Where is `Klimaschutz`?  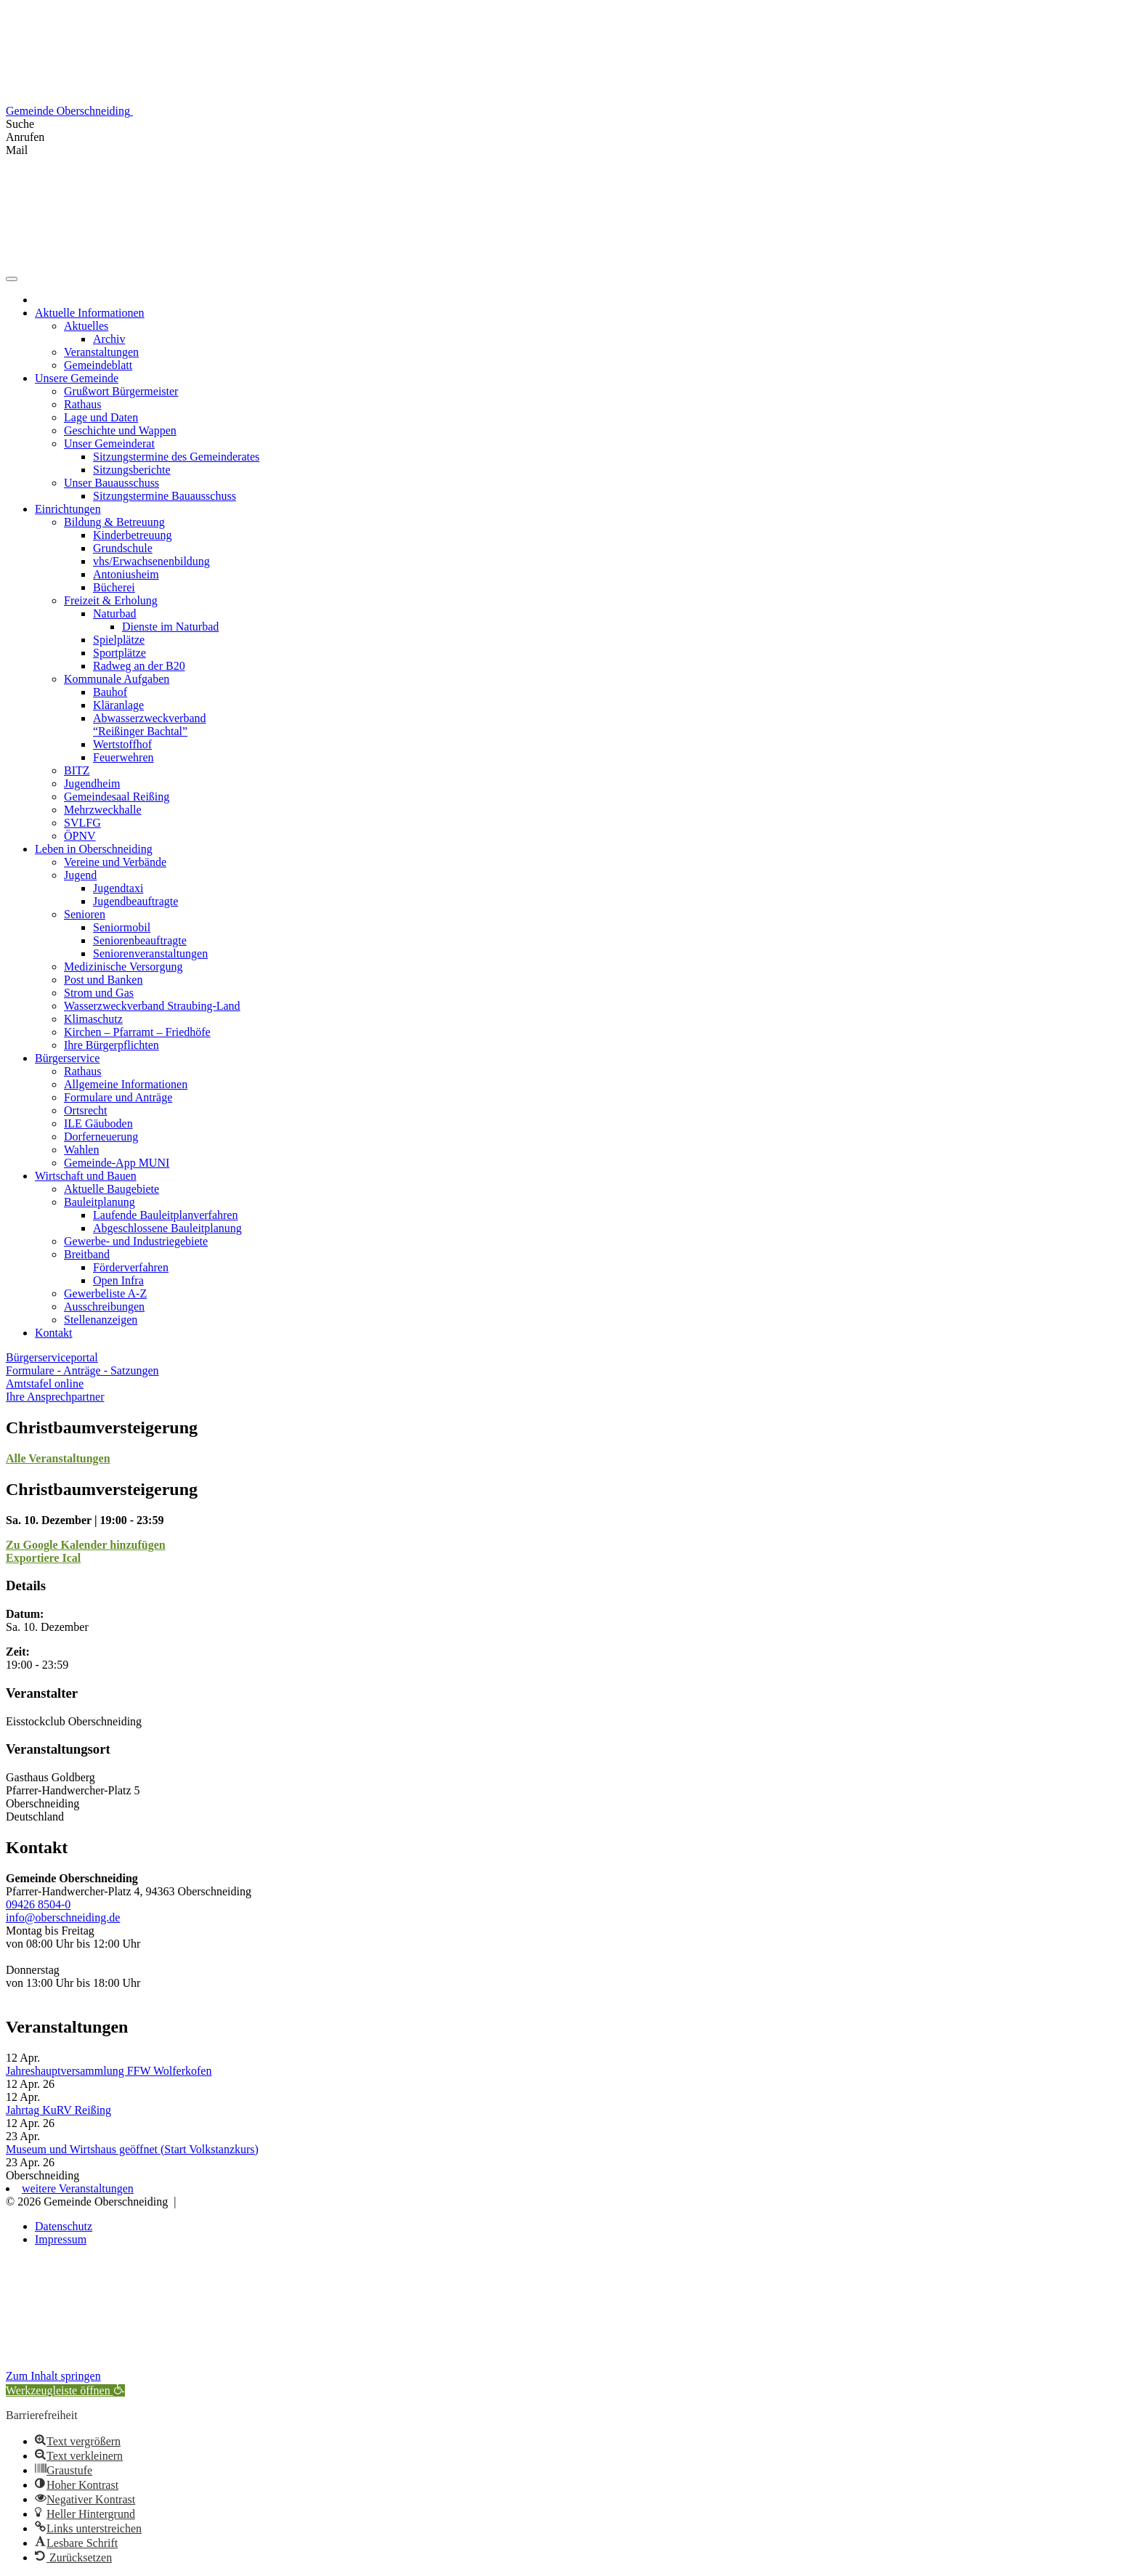 Klimaschutz is located at coordinates (93, 1019).